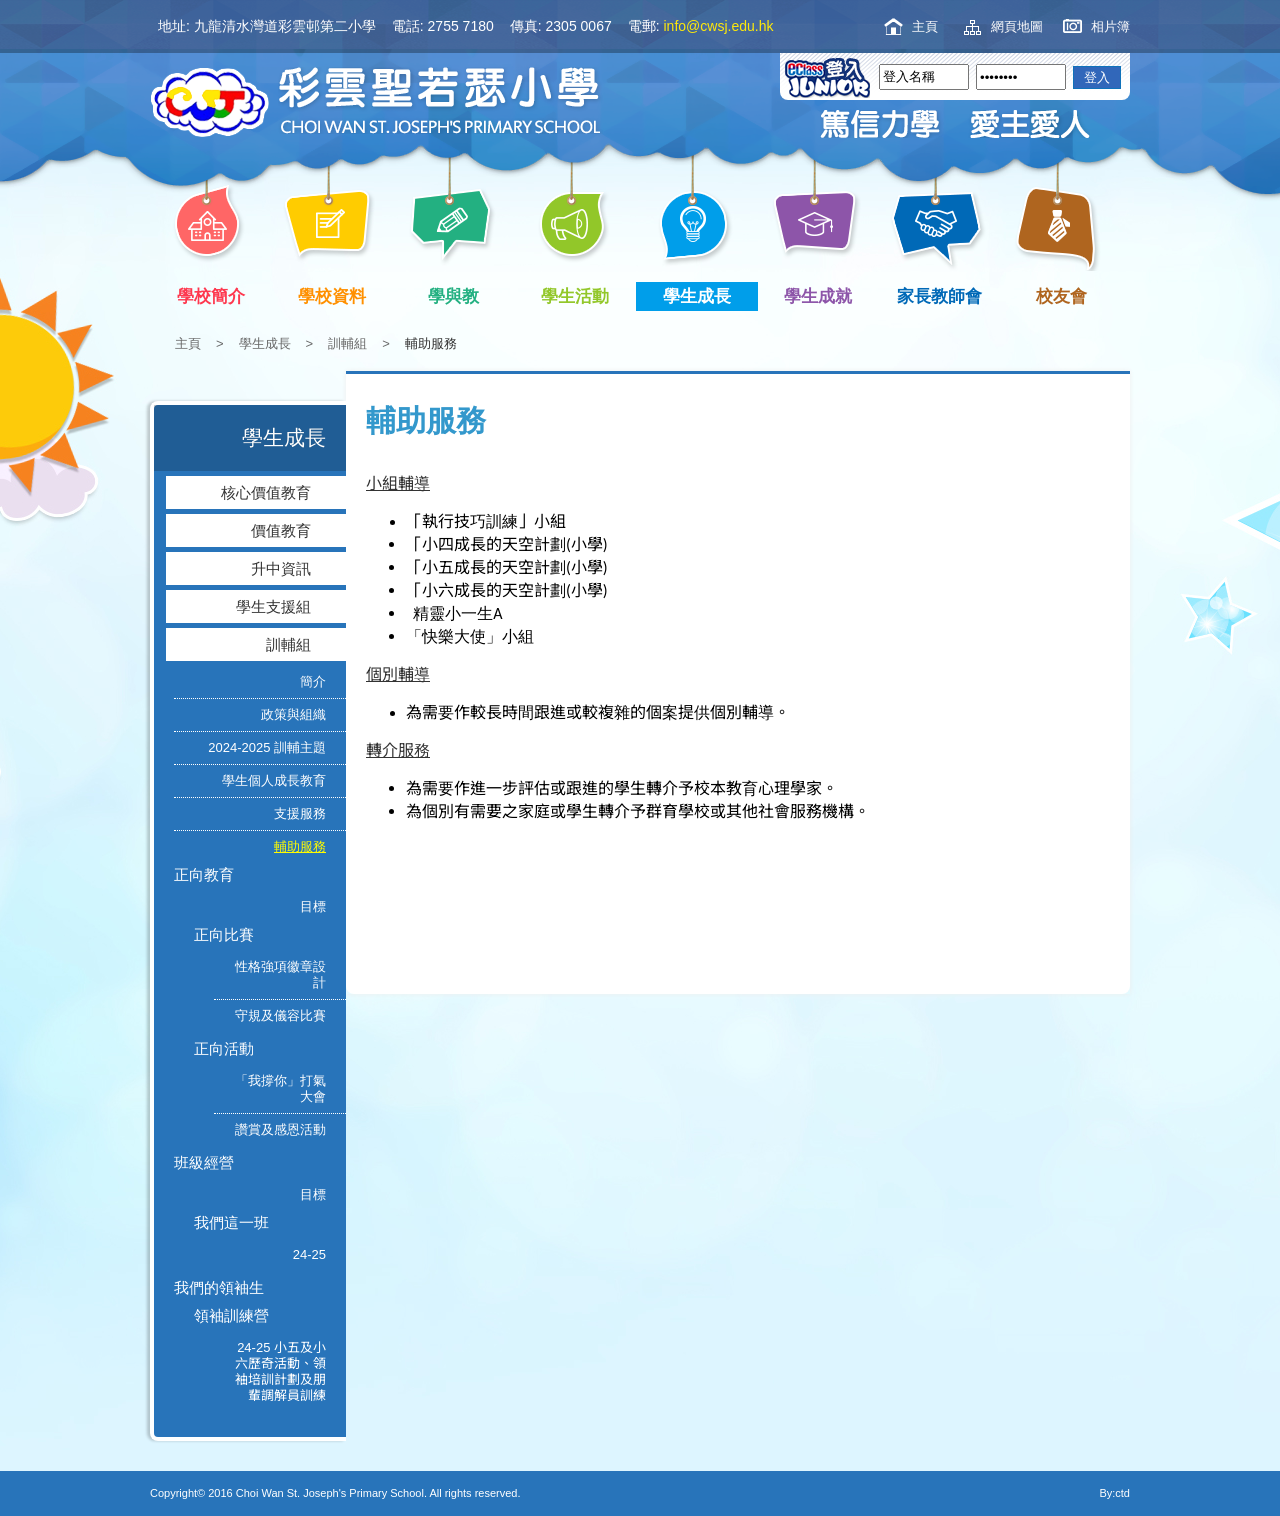  I want to click on 我們的領袖生, so click(219, 1287).